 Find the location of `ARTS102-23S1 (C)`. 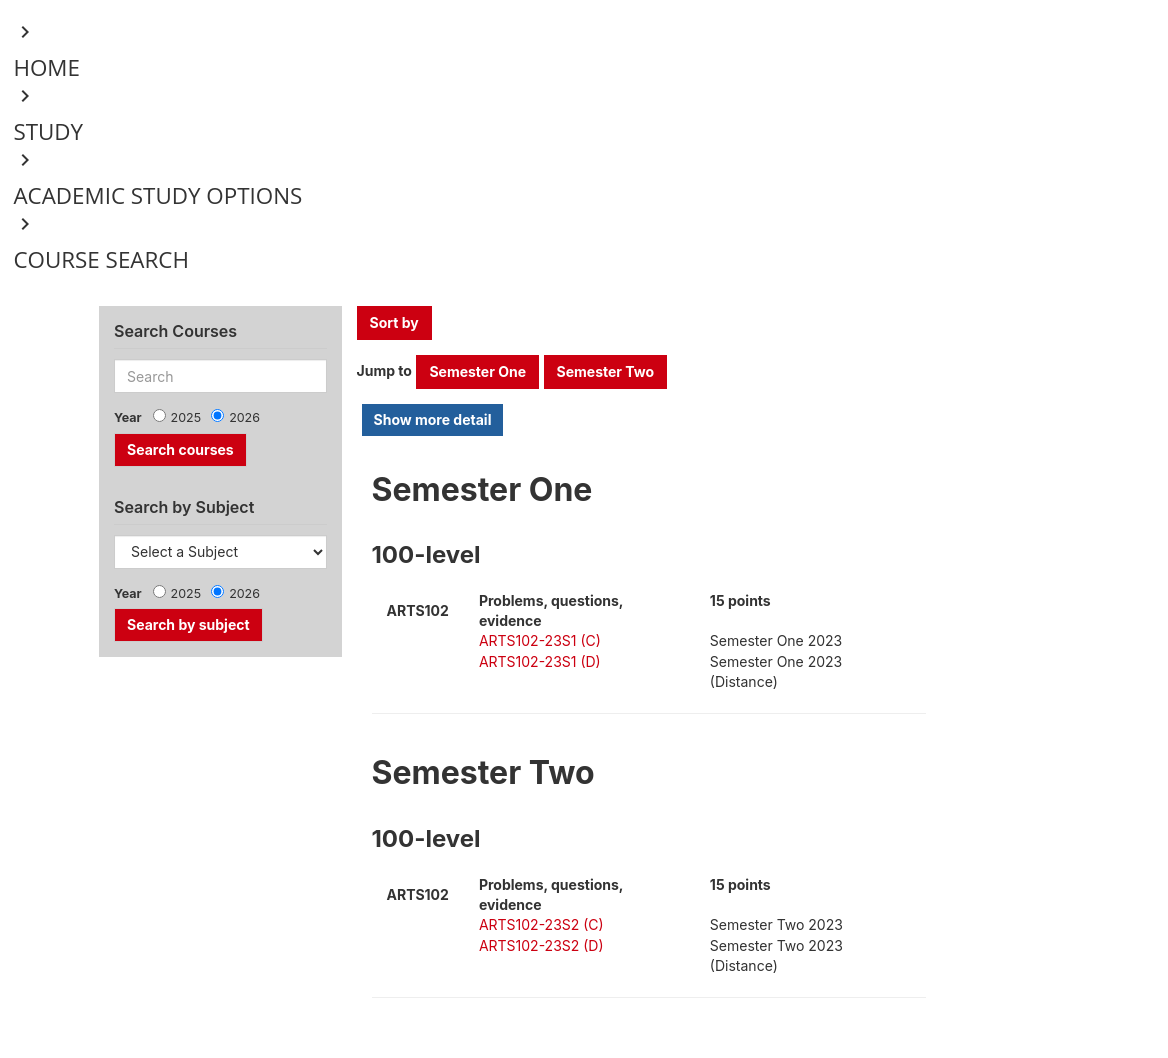

ARTS102-23S1 (C) is located at coordinates (540, 640).